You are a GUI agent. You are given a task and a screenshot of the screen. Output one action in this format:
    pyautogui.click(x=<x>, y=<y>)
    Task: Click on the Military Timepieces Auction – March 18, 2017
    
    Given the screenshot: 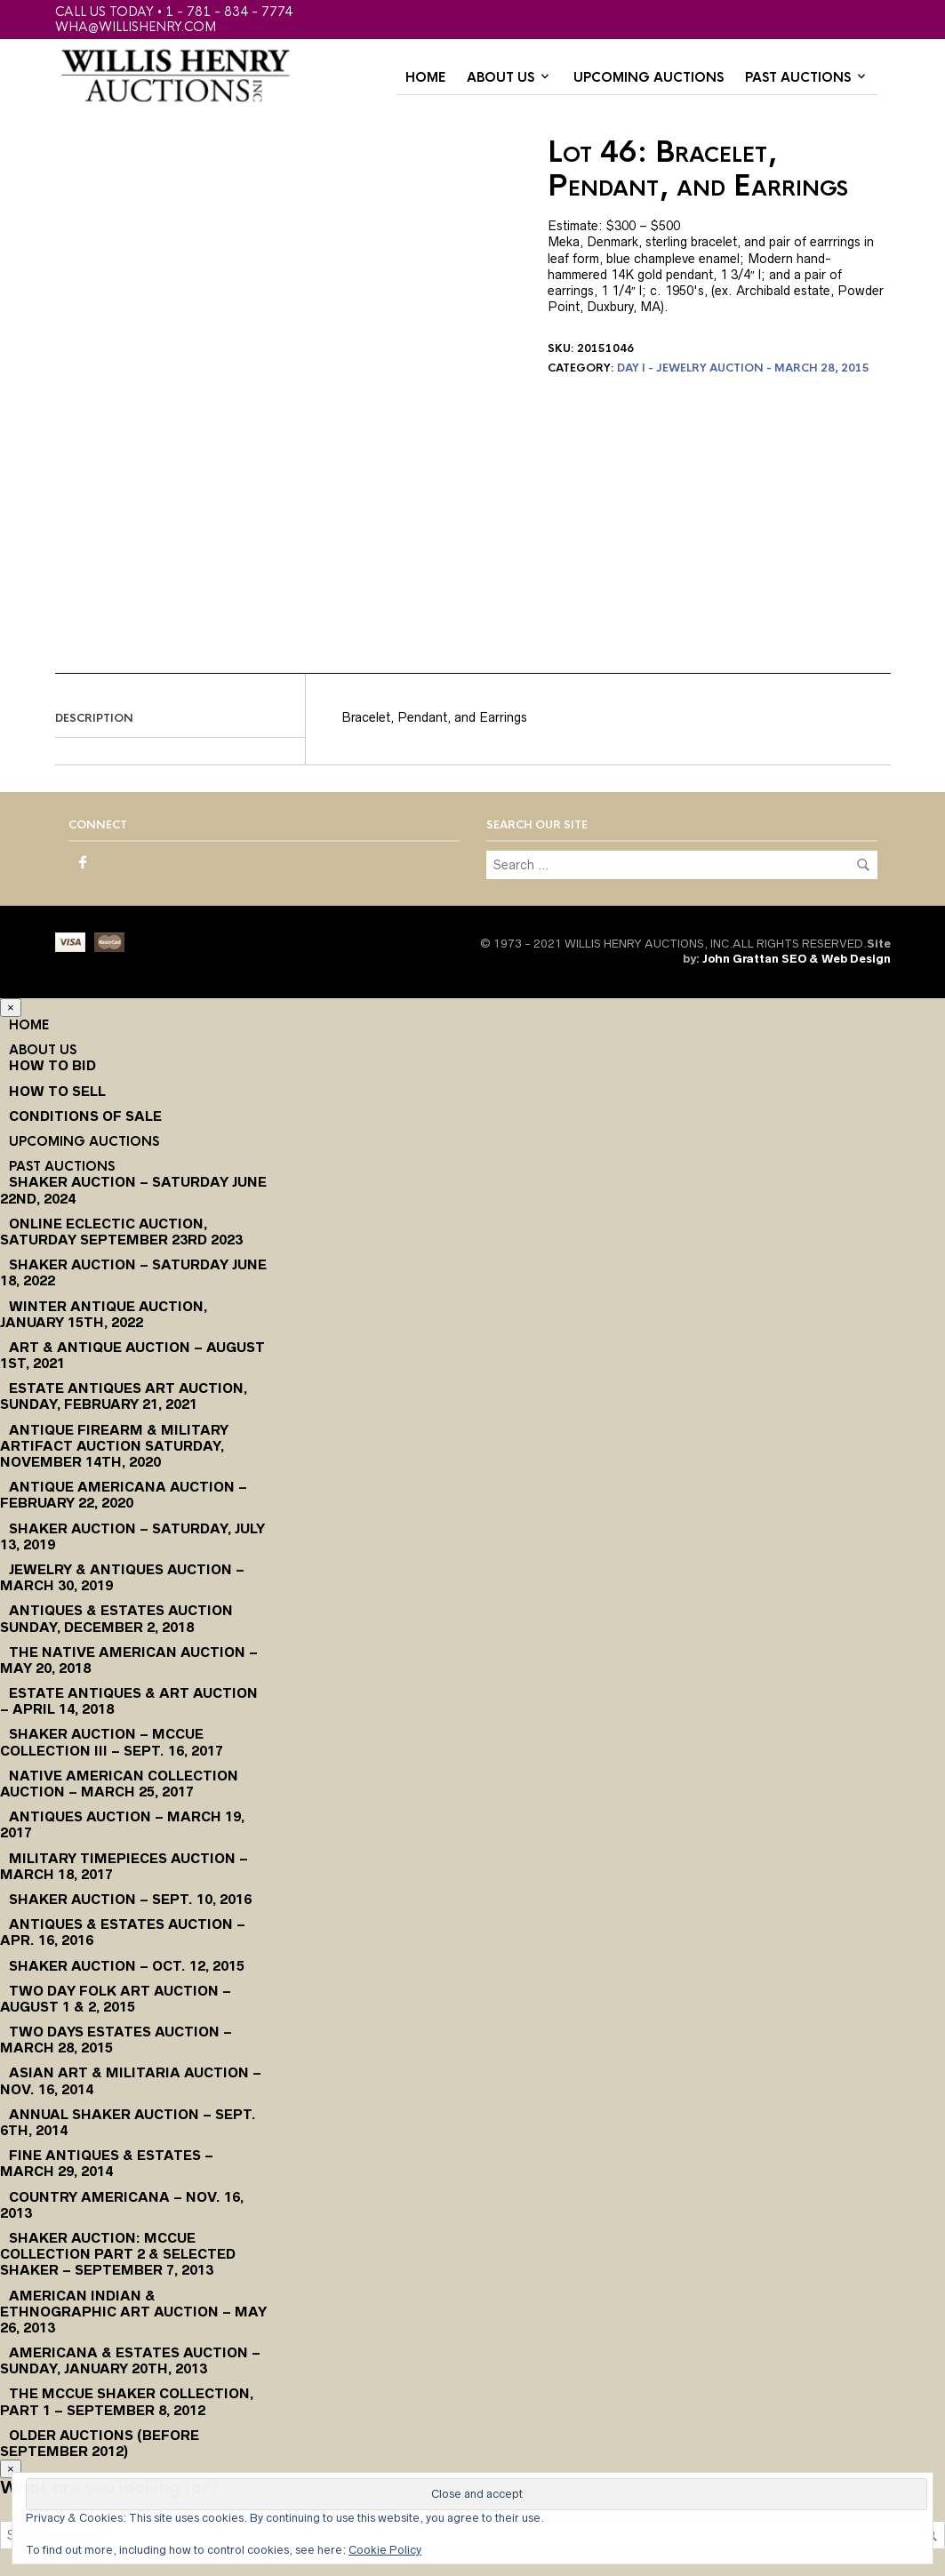 What is the action you would take?
    pyautogui.click(x=124, y=1866)
    